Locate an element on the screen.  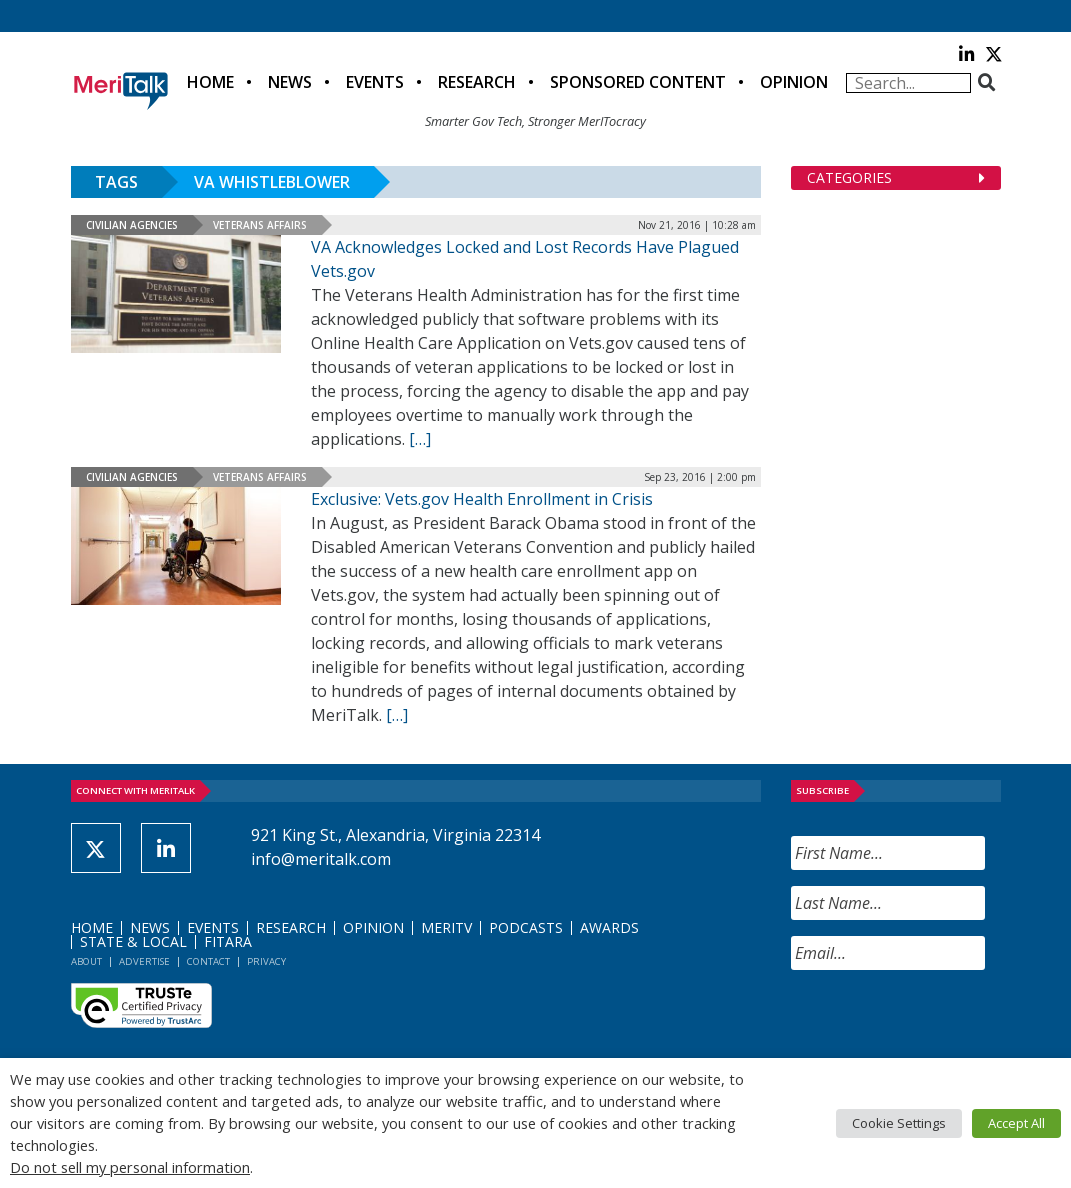
Home is located at coordinates (210, 82).